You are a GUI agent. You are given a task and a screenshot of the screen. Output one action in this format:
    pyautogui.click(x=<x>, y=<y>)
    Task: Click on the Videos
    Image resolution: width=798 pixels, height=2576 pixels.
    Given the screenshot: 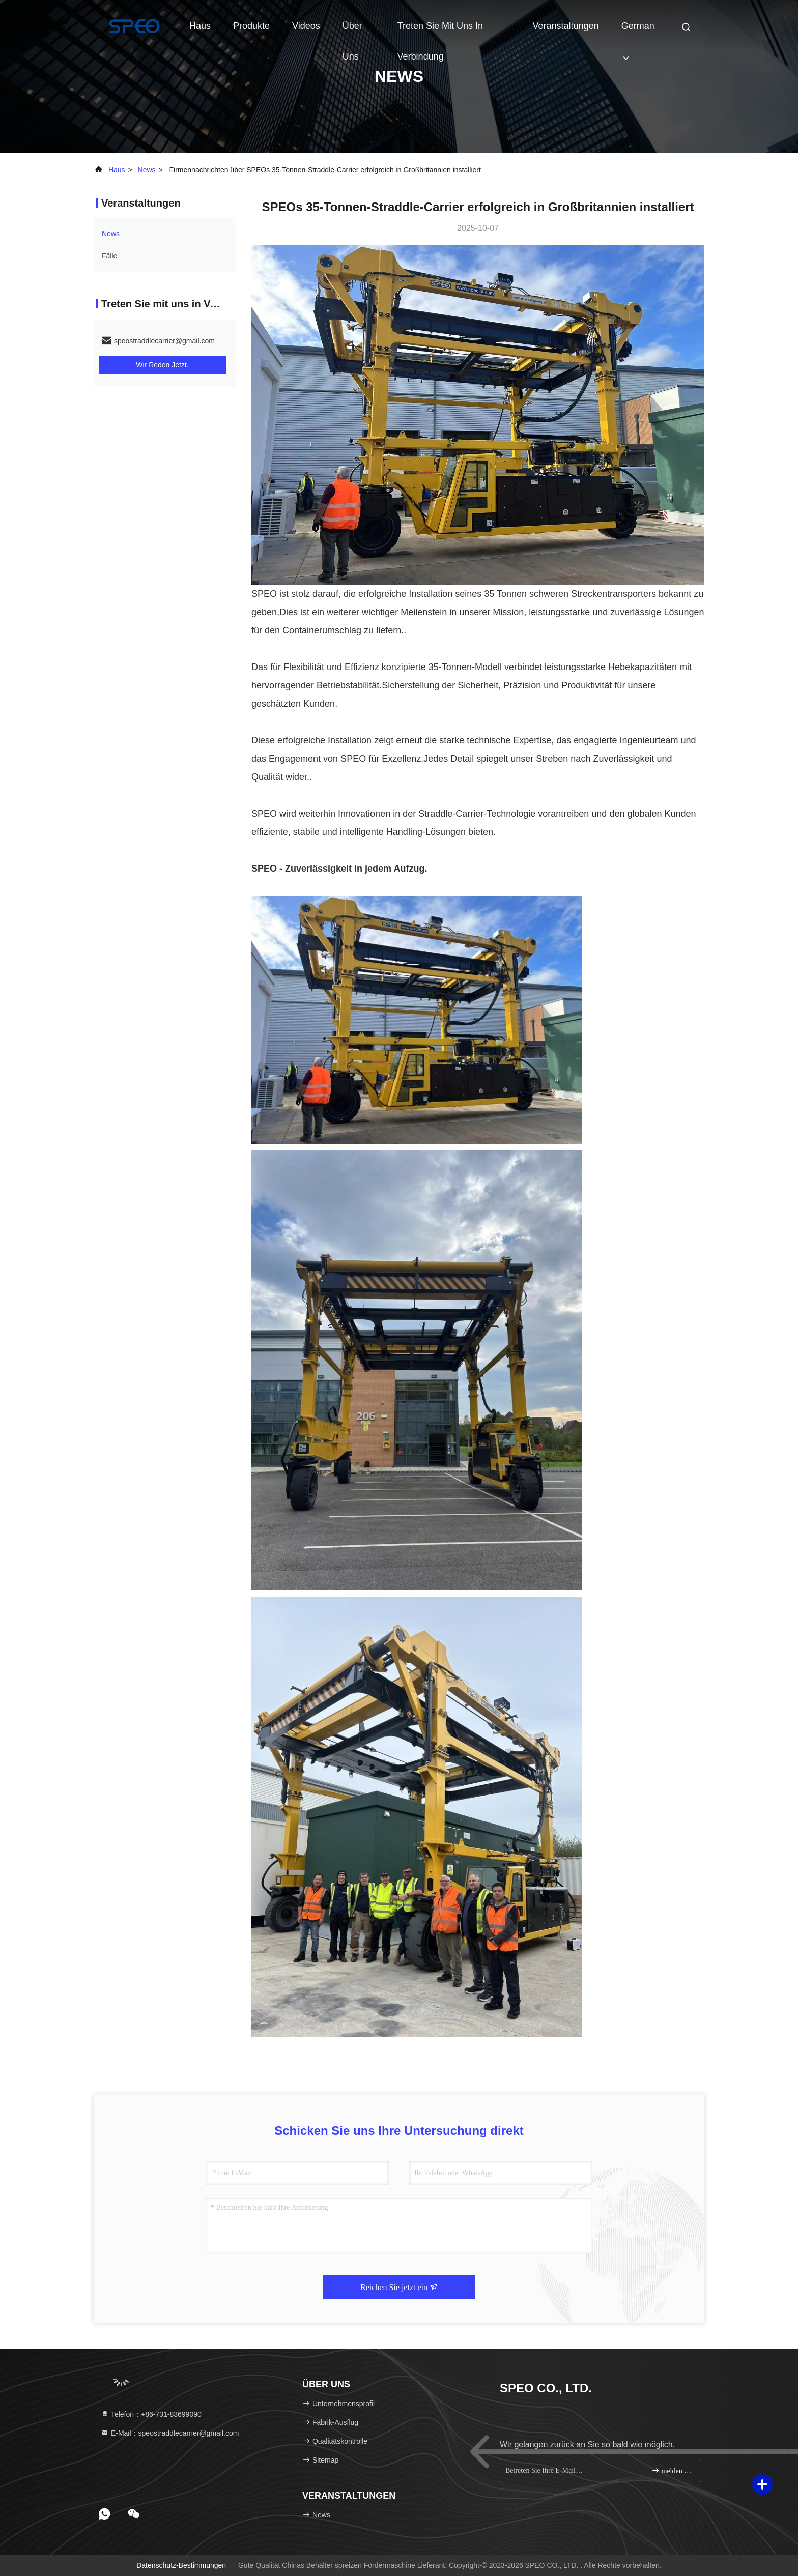 What is the action you would take?
    pyautogui.click(x=306, y=26)
    